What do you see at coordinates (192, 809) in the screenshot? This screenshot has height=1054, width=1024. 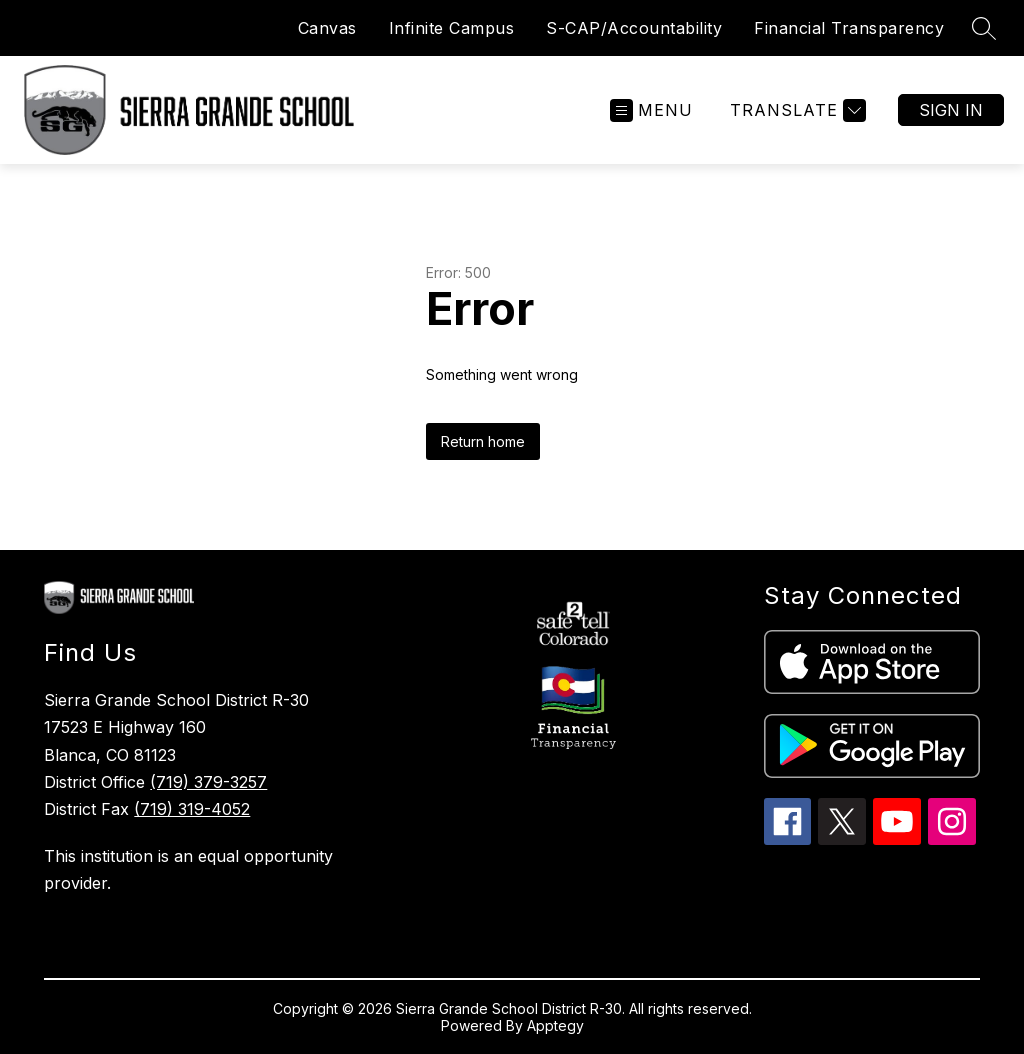 I see `(719) 319-4052` at bounding box center [192, 809].